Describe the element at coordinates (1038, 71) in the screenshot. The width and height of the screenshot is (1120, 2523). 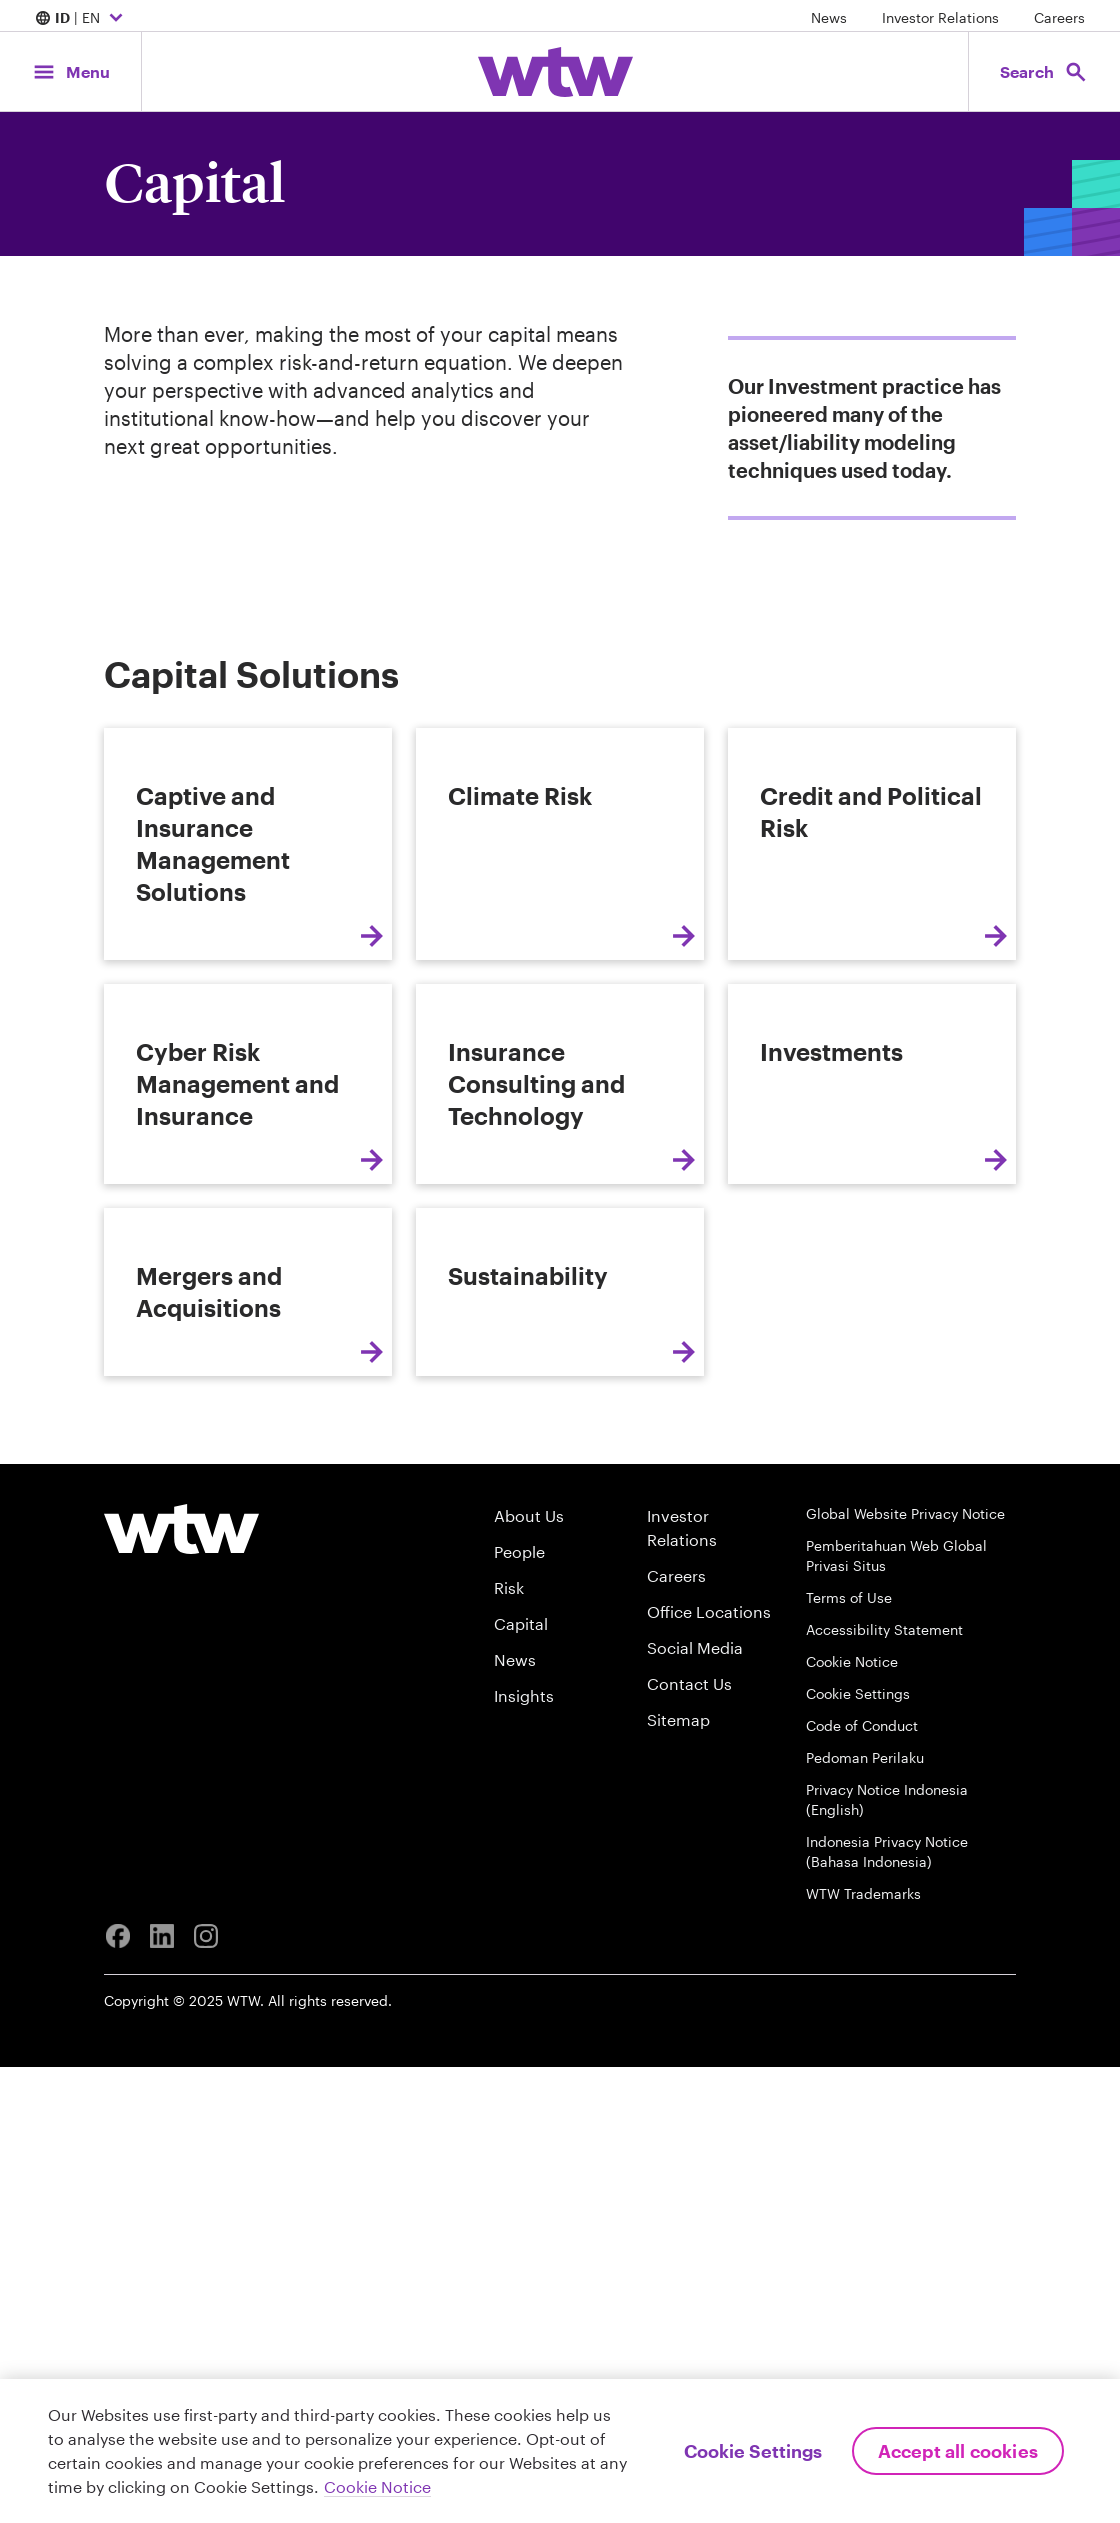
I see `[Open search, click to open/close search interface]` at that location.